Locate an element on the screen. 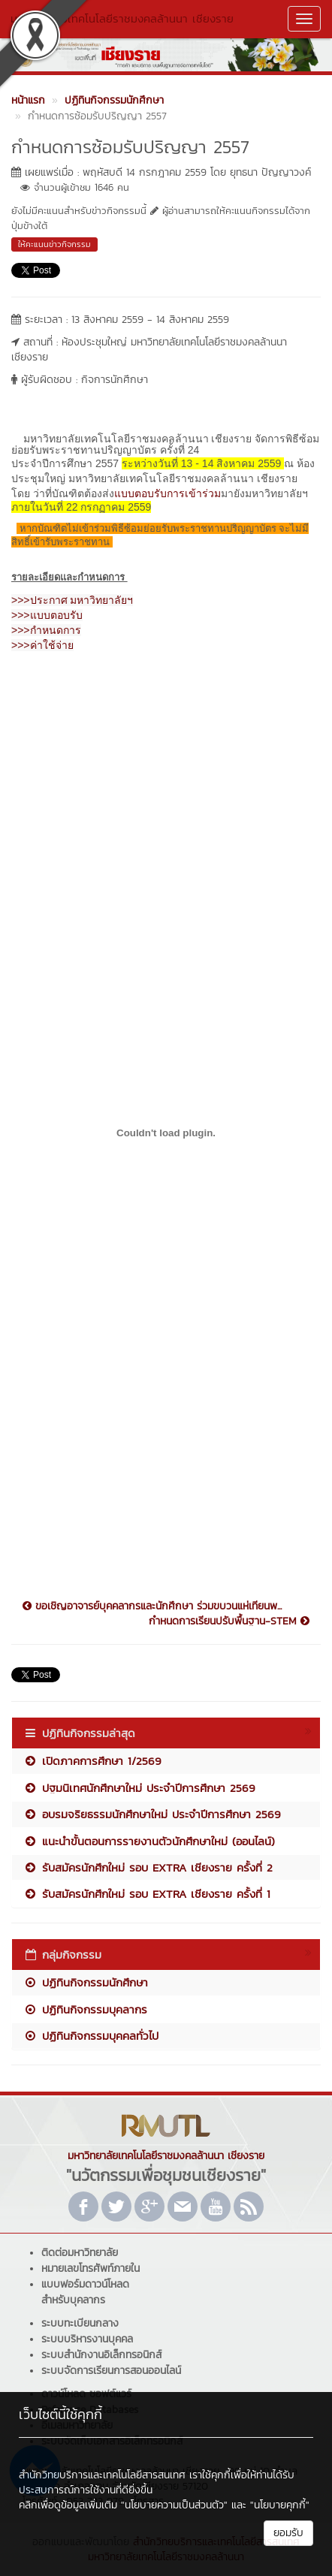  ปฏิทินกิจกรรมบุคคลทั่วไป is located at coordinates (90, 2035).